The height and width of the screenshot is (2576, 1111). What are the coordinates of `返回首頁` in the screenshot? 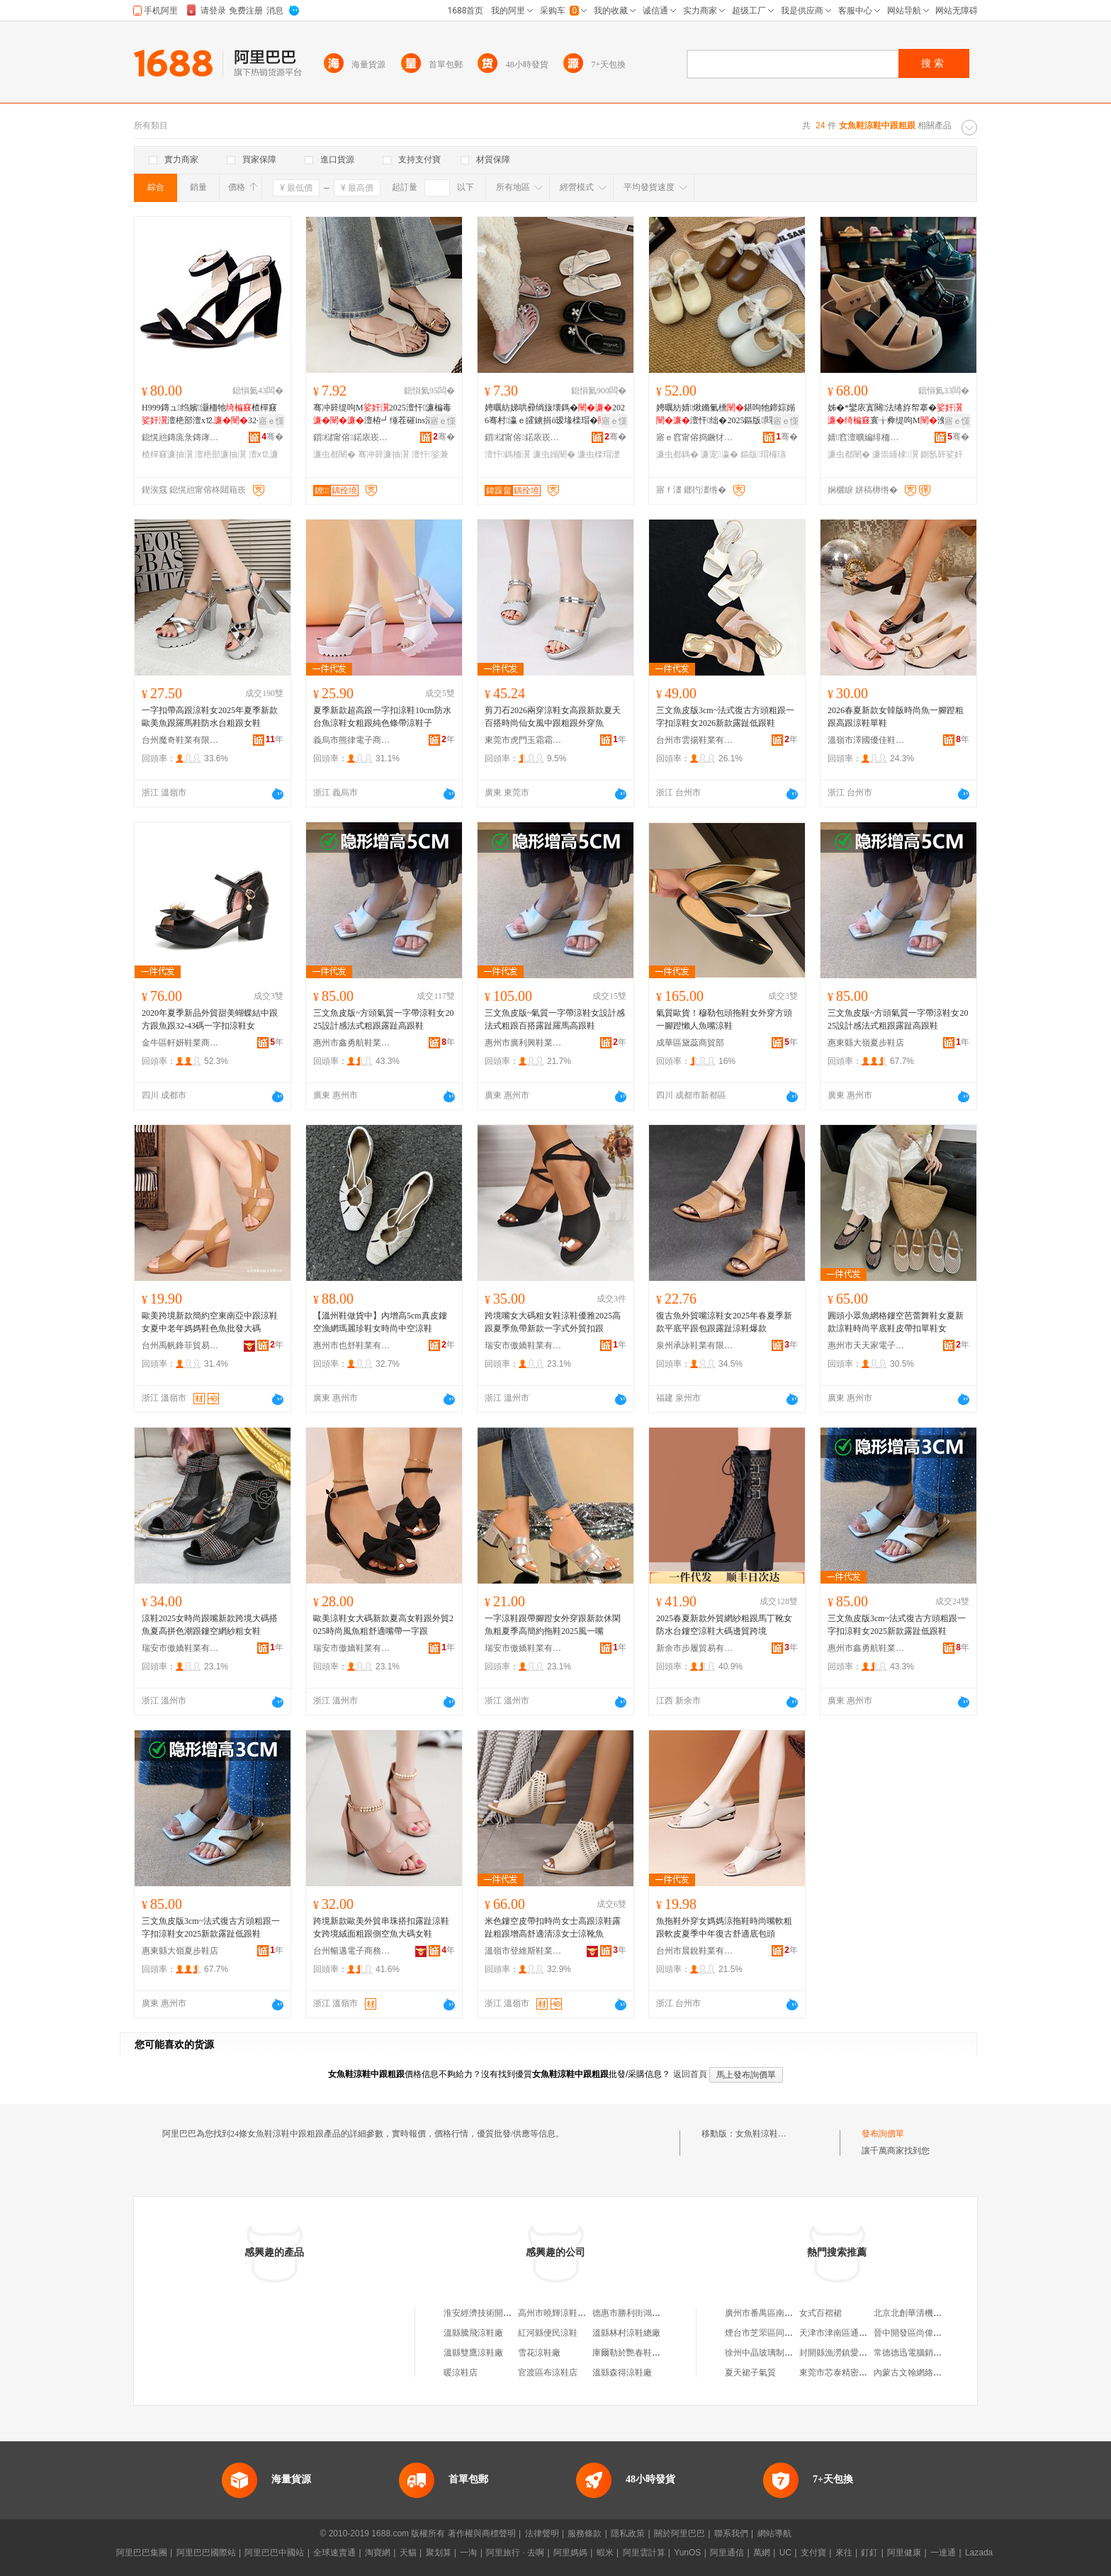 It's located at (690, 2074).